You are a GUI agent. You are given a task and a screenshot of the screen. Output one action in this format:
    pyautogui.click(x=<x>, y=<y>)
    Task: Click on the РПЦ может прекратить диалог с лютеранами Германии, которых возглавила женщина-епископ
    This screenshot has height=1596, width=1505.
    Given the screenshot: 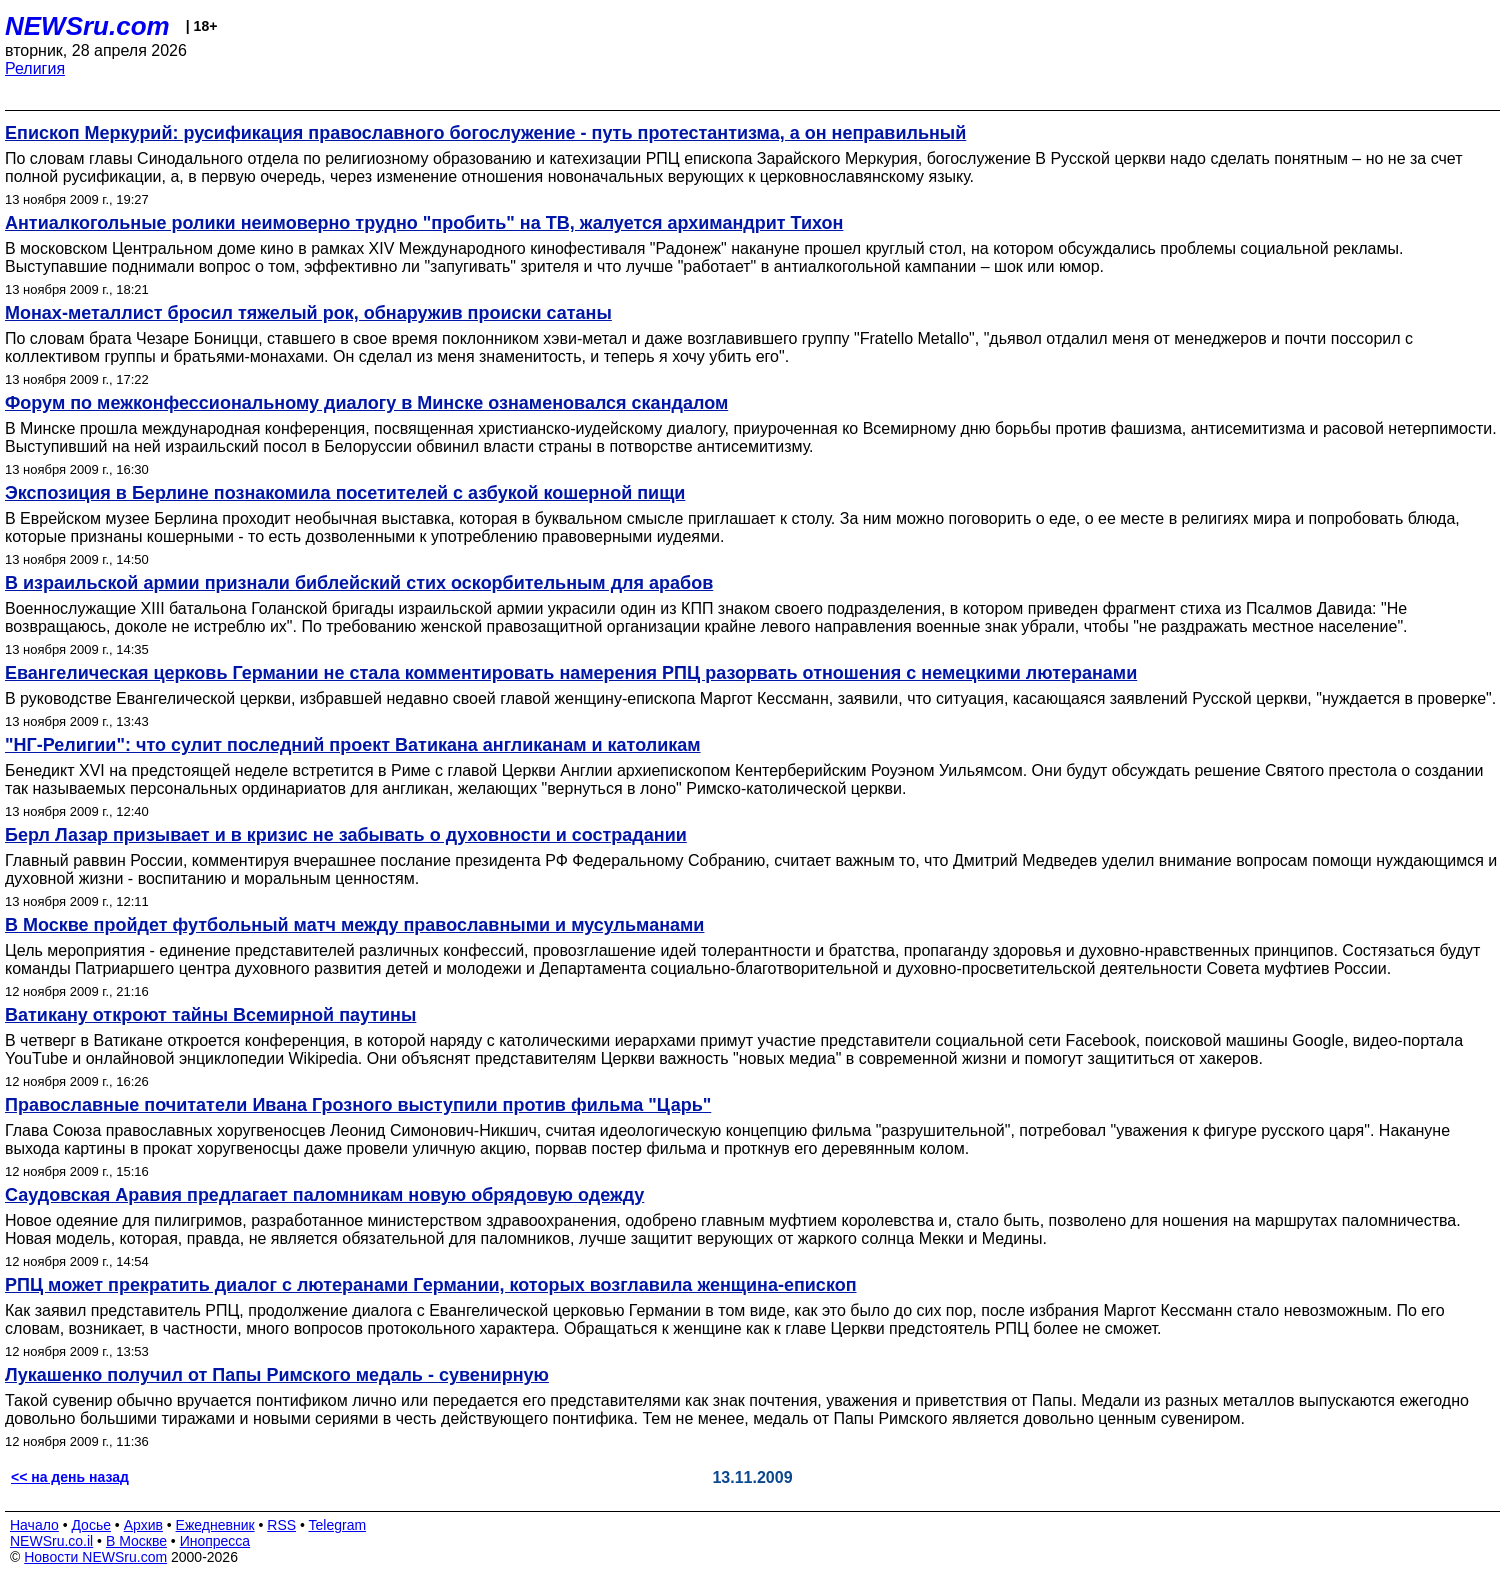 What is the action you would take?
    pyautogui.click(x=431, y=1285)
    